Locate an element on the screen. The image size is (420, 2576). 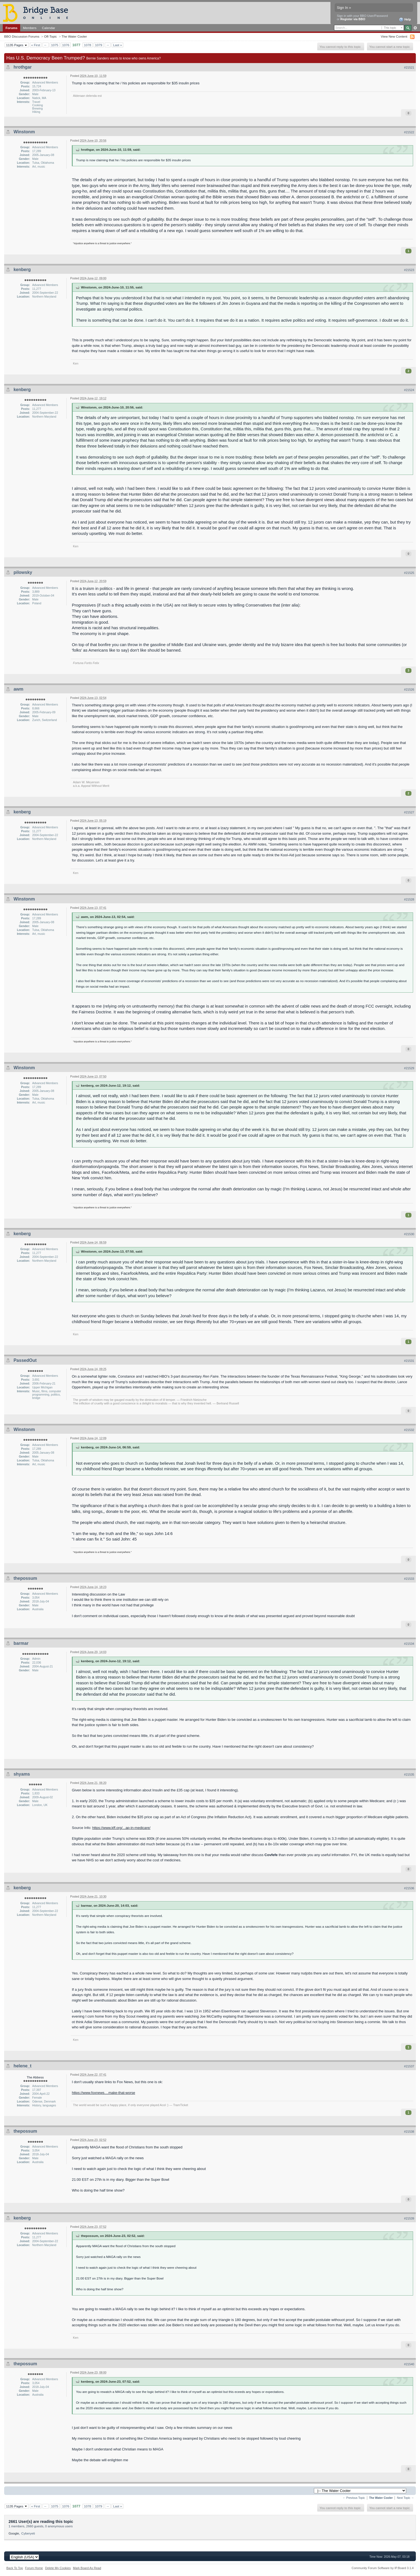
1075 is located at coordinates (54, 45).